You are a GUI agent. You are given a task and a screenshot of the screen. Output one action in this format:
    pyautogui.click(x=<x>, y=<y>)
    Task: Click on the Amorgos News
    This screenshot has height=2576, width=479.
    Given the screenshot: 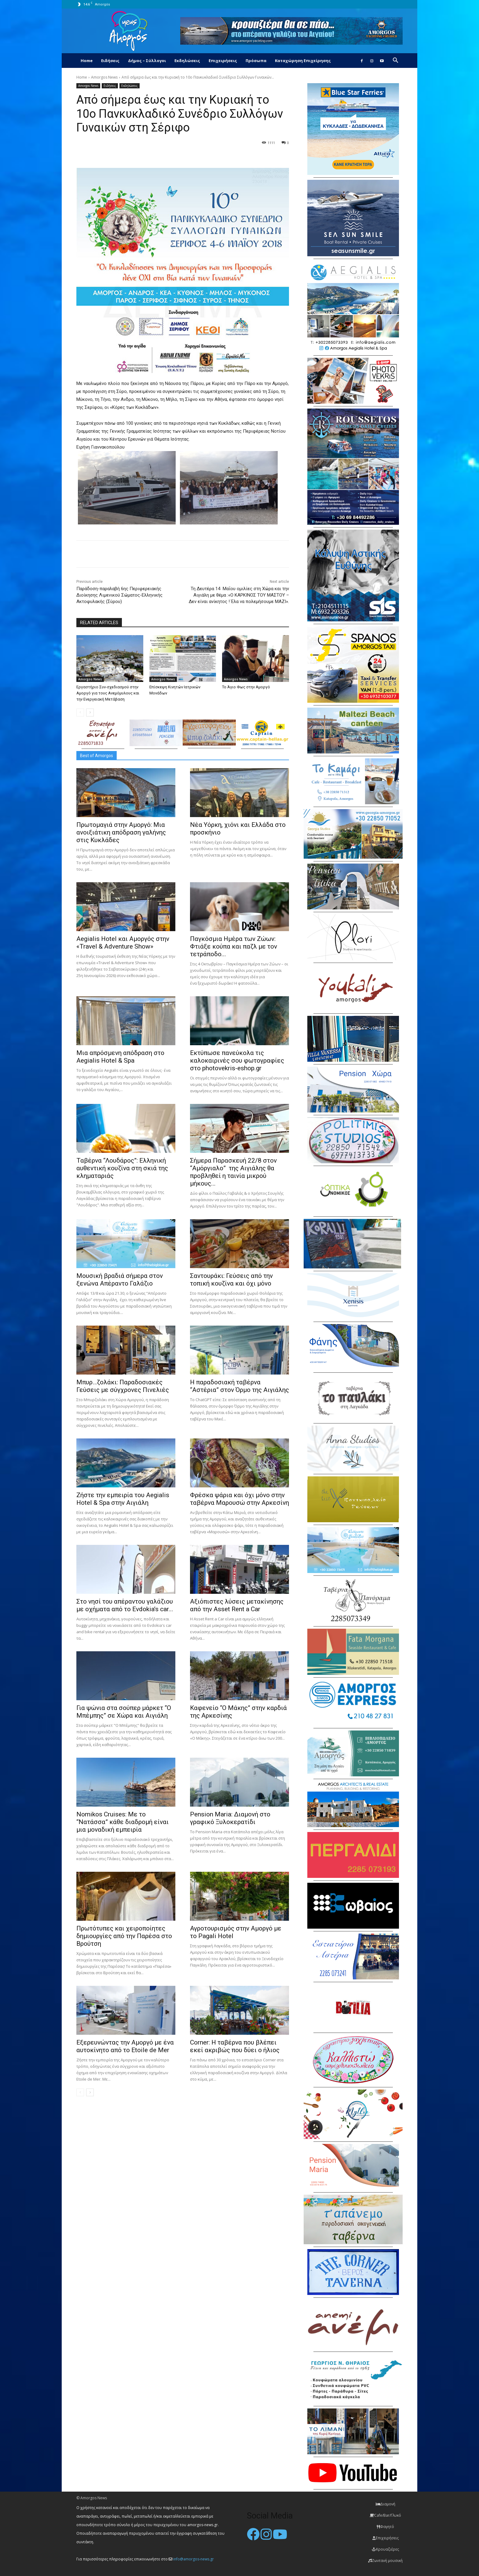 What is the action you would take?
    pyautogui.click(x=104, y=77)
    